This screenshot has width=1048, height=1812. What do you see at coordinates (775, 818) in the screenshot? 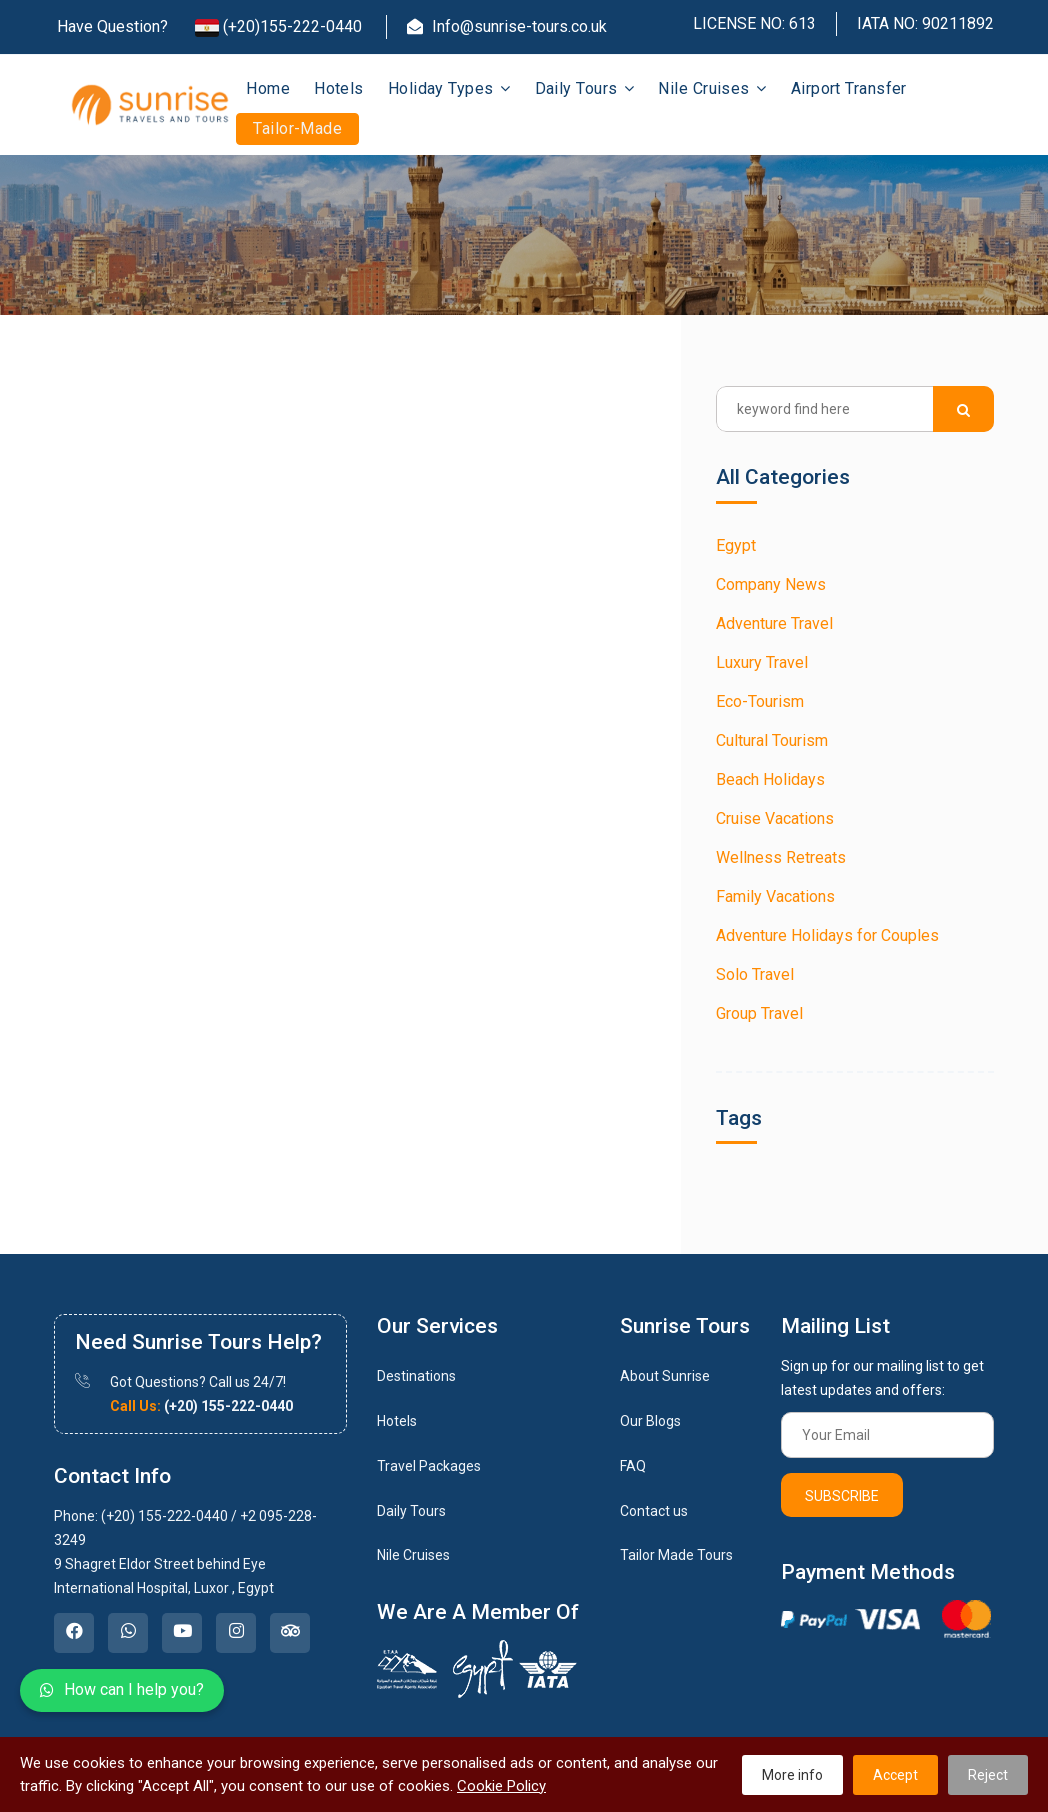
I see `Cruise Vacations` at bounding box center [775, 818].